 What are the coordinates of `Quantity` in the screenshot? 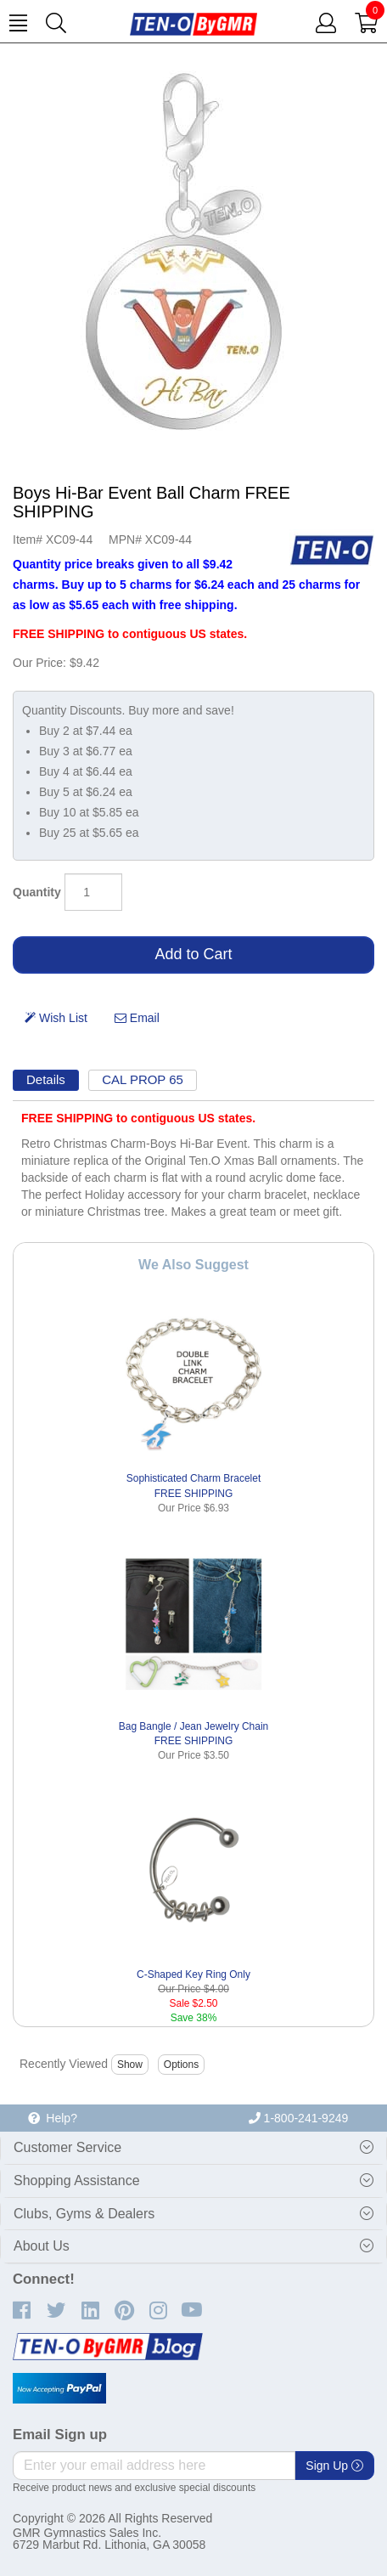 It's located at (37, 892).